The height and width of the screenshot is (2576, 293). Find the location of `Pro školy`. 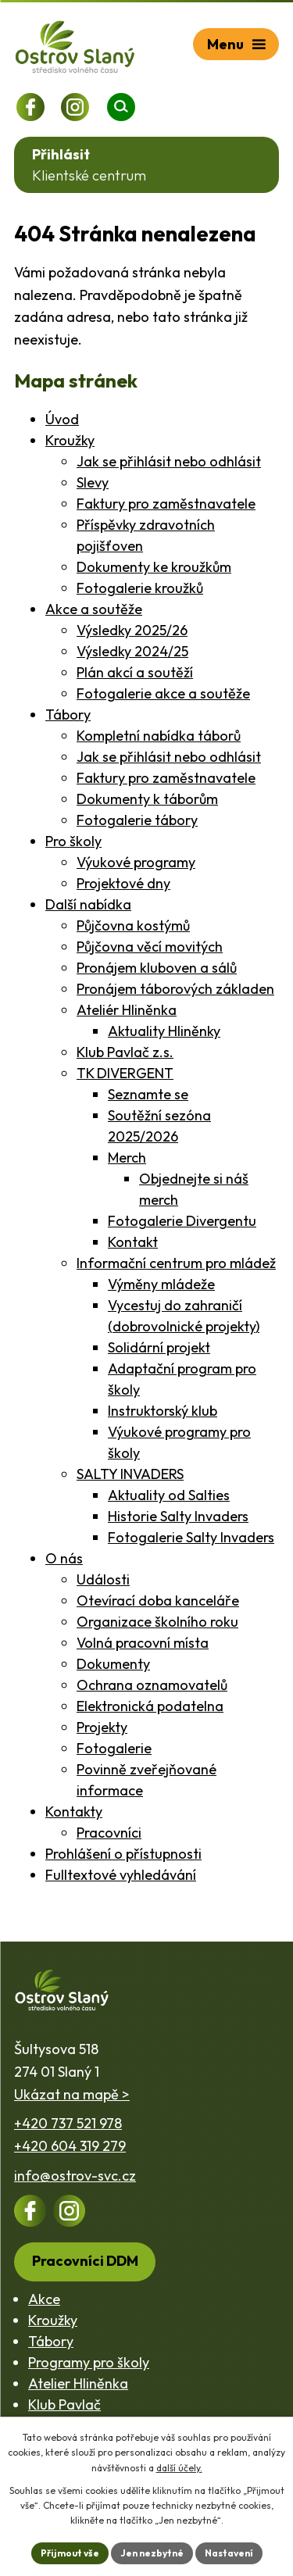

Pro školy is located at coordinates (73, 841).